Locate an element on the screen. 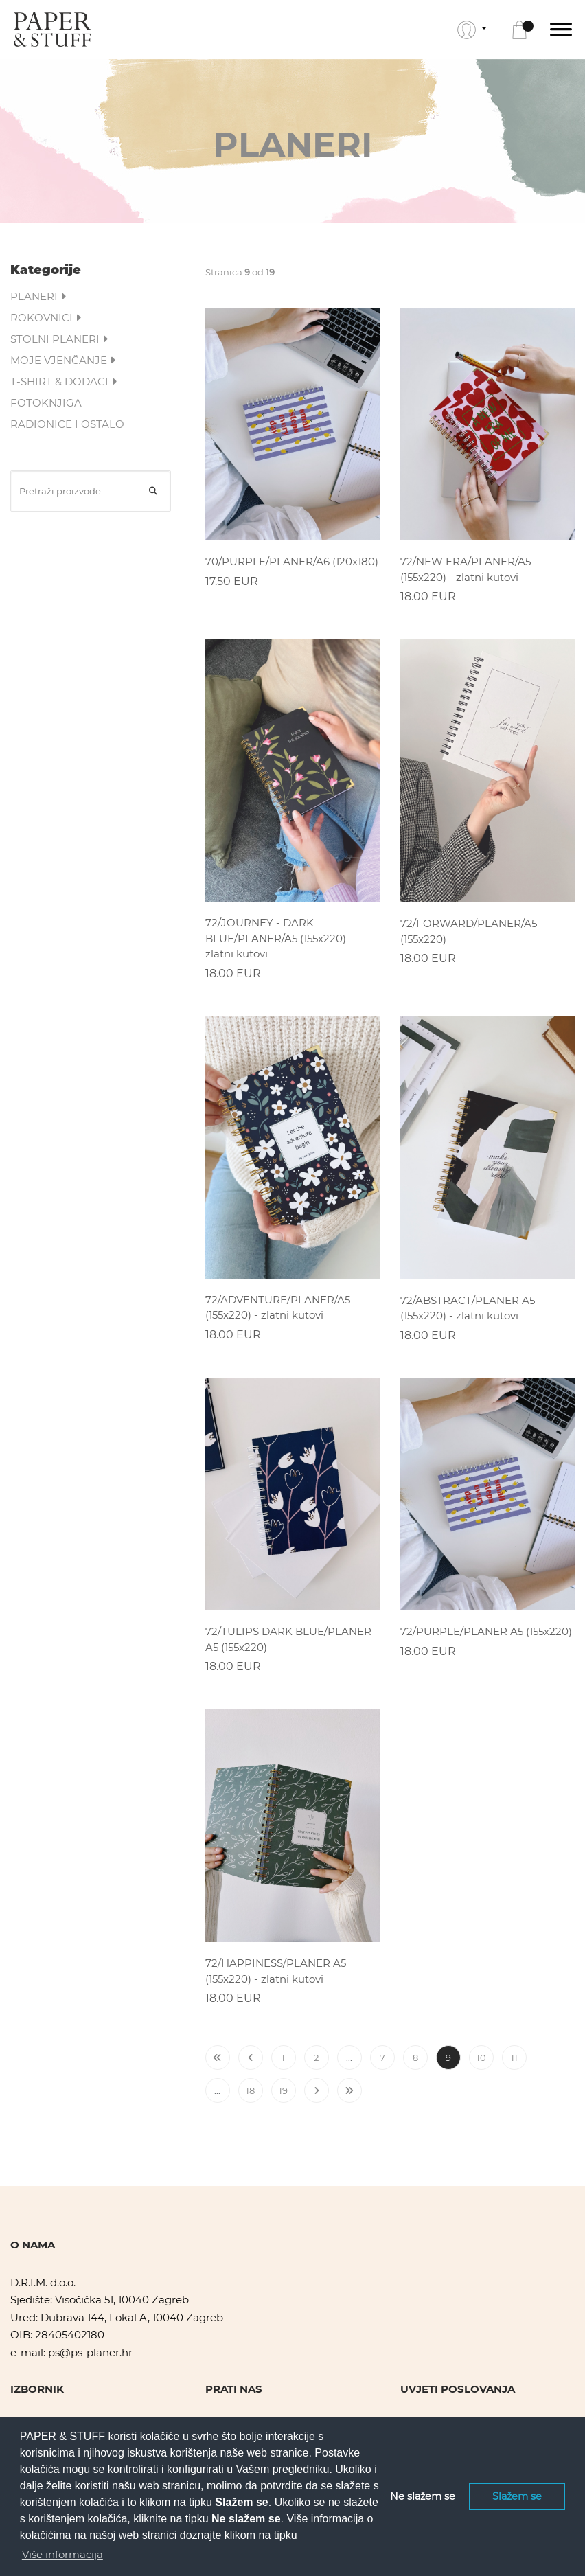 This screenshot has height=2576, width=585. STOLNI PLANERI is located at coordinates (59, 338).